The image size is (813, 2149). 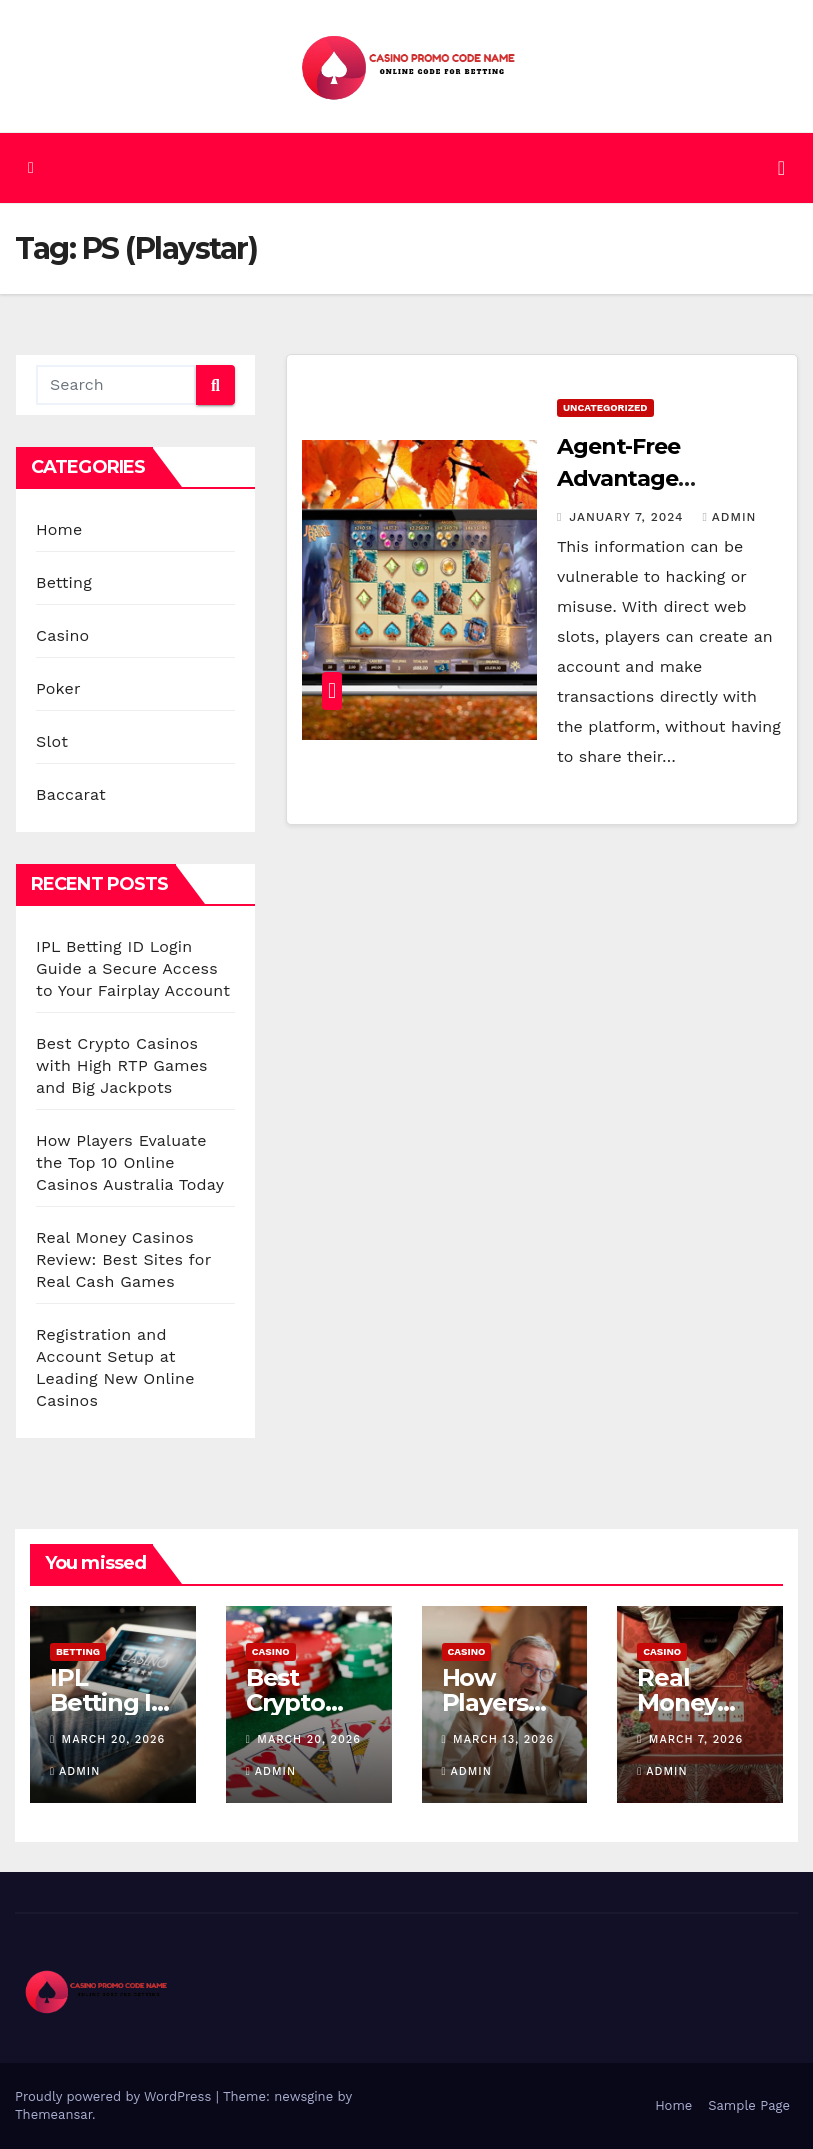 What do you see at coordinates (114, 1739) in the screenshot?
I see `March 20, 2026` at bounding box center [114, 1739].